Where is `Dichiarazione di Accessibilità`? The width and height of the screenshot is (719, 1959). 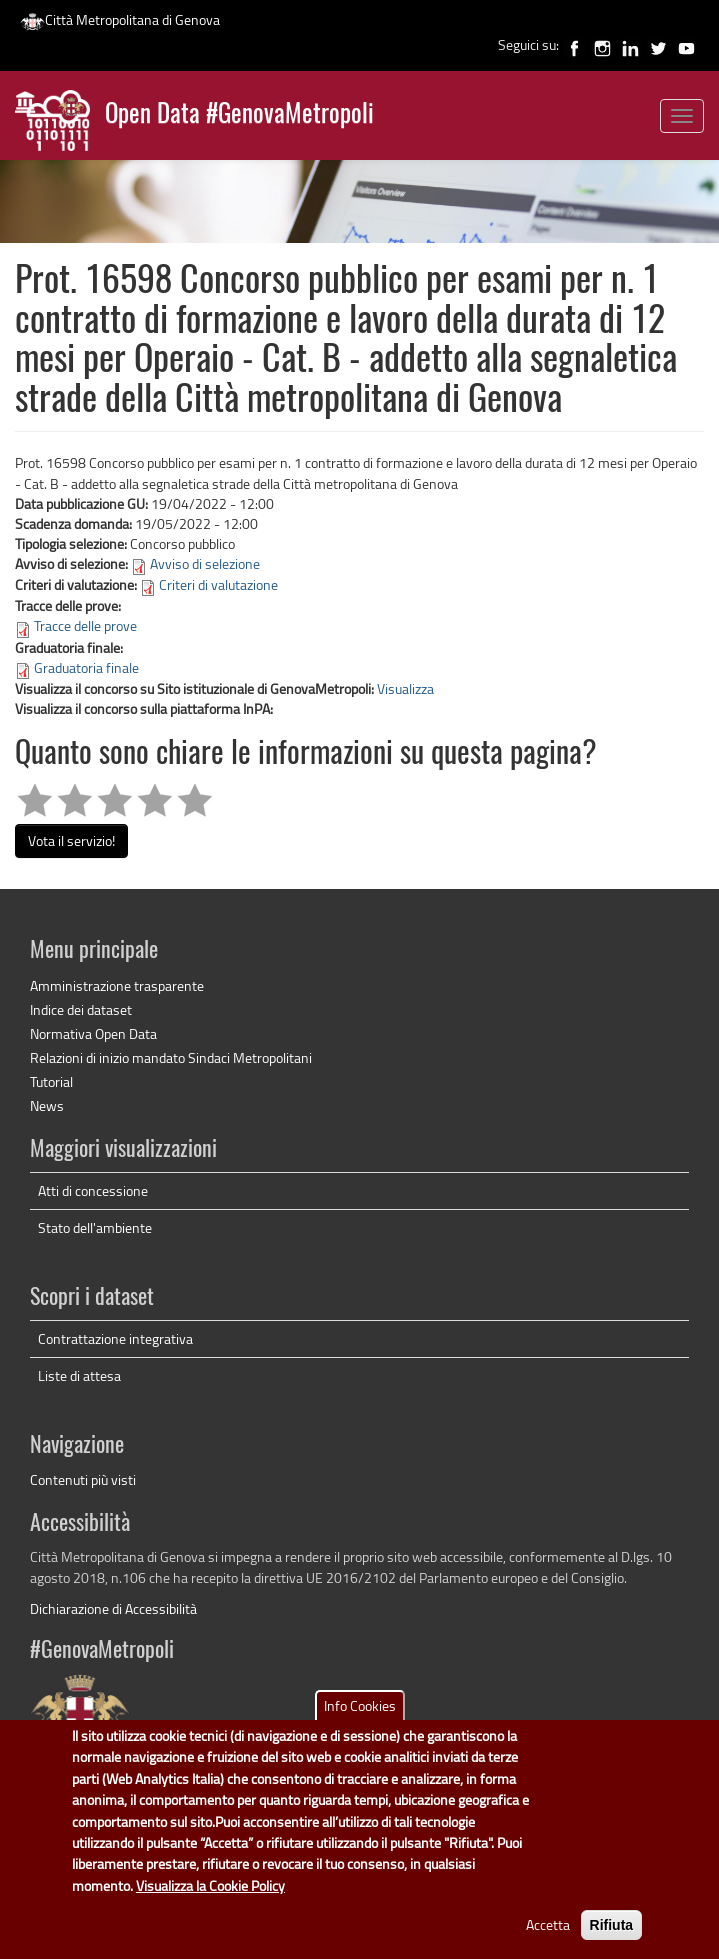
Dichiarazione di Accessibilità is located at coordinates (113, 1608).